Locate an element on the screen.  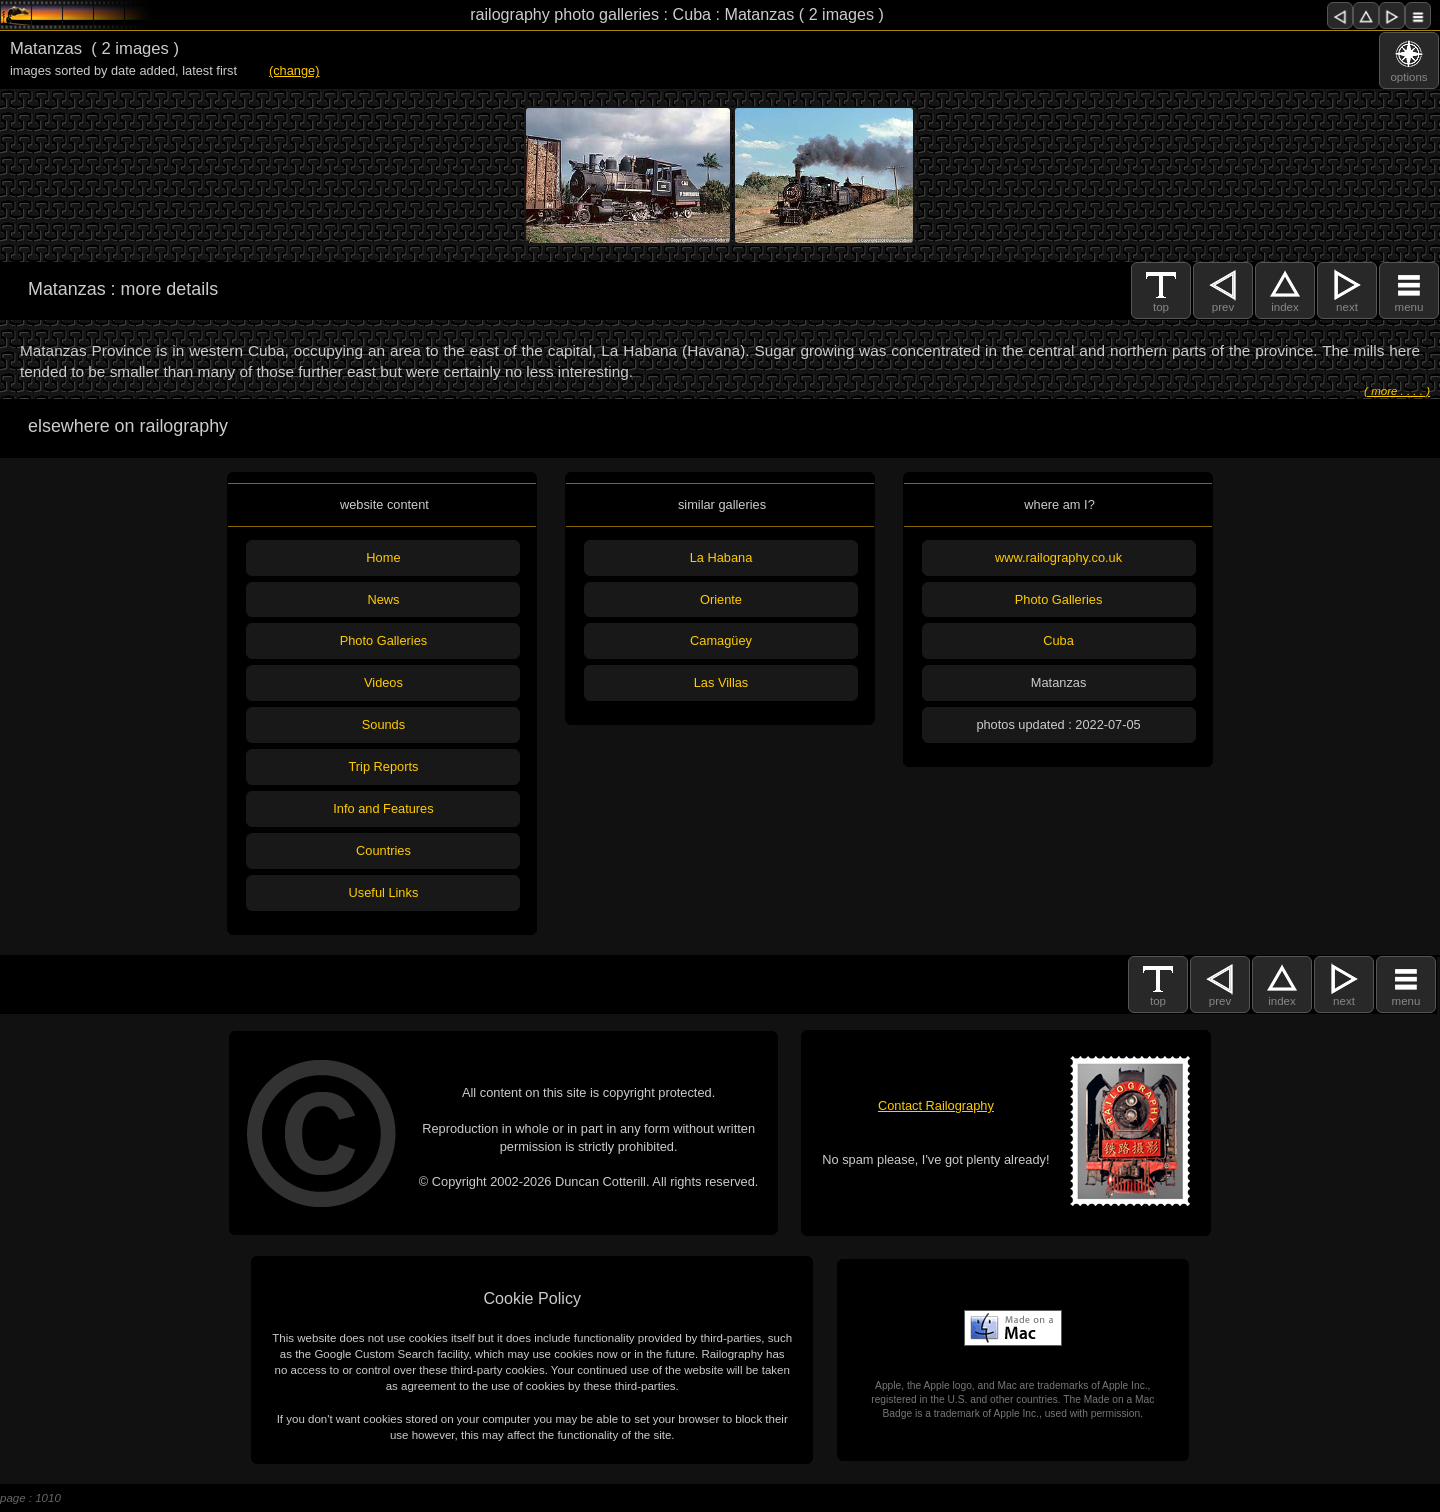
Contact Railography is located at coordinates (936, 1105).